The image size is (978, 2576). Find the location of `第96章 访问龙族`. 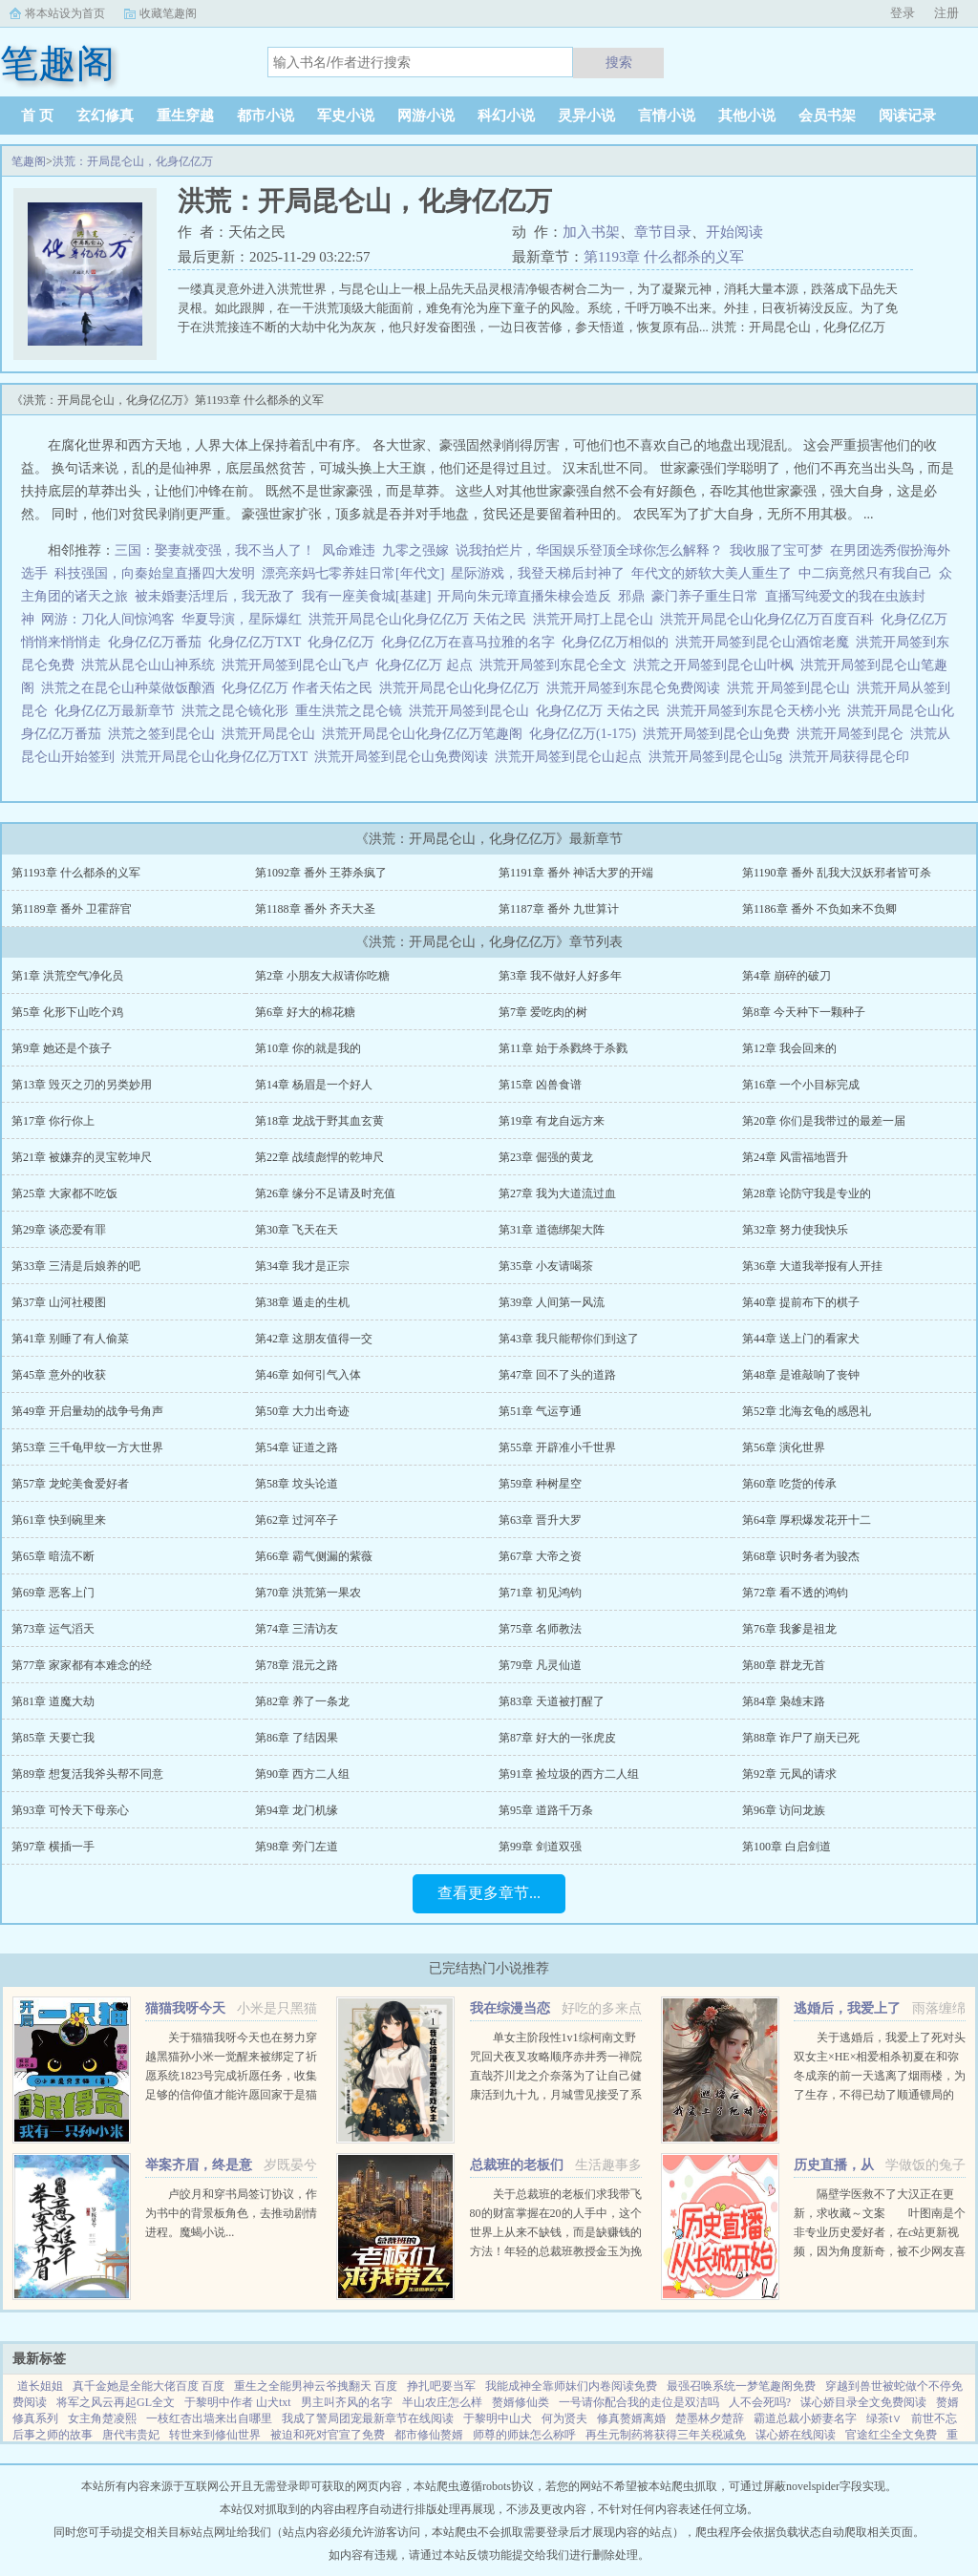

第96章 访问龙族 is located at coordinates (783, 1810).